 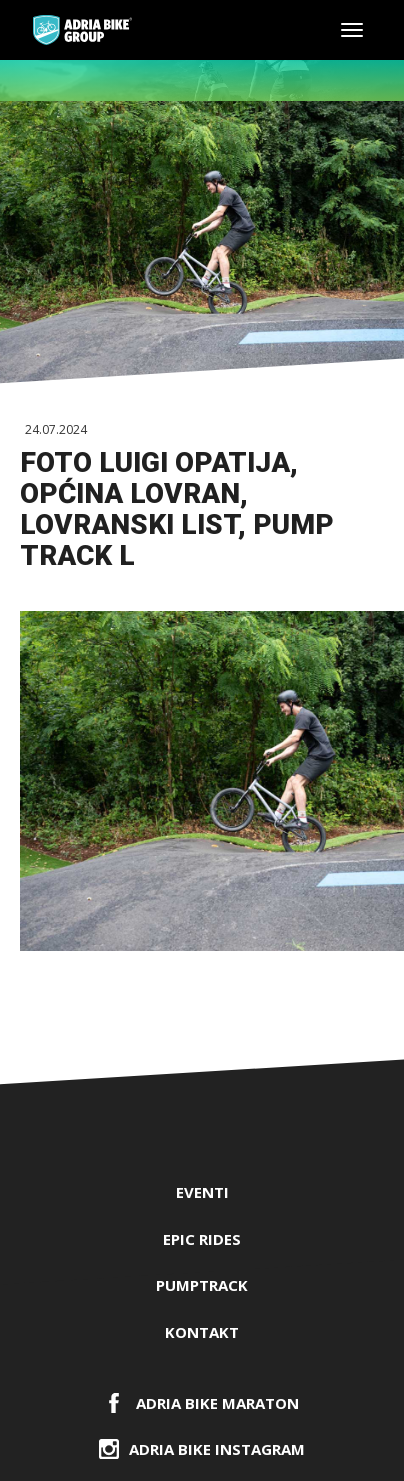 I want to click on Adria Bike, so click(x=82, y=30).